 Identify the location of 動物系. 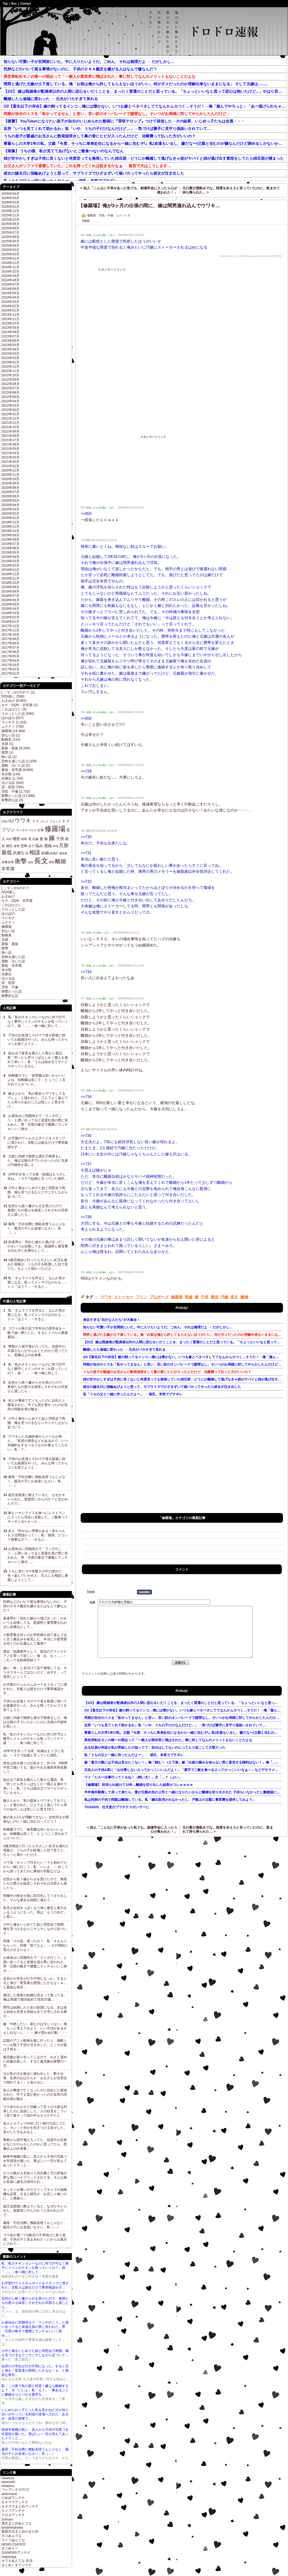
(6, 739).